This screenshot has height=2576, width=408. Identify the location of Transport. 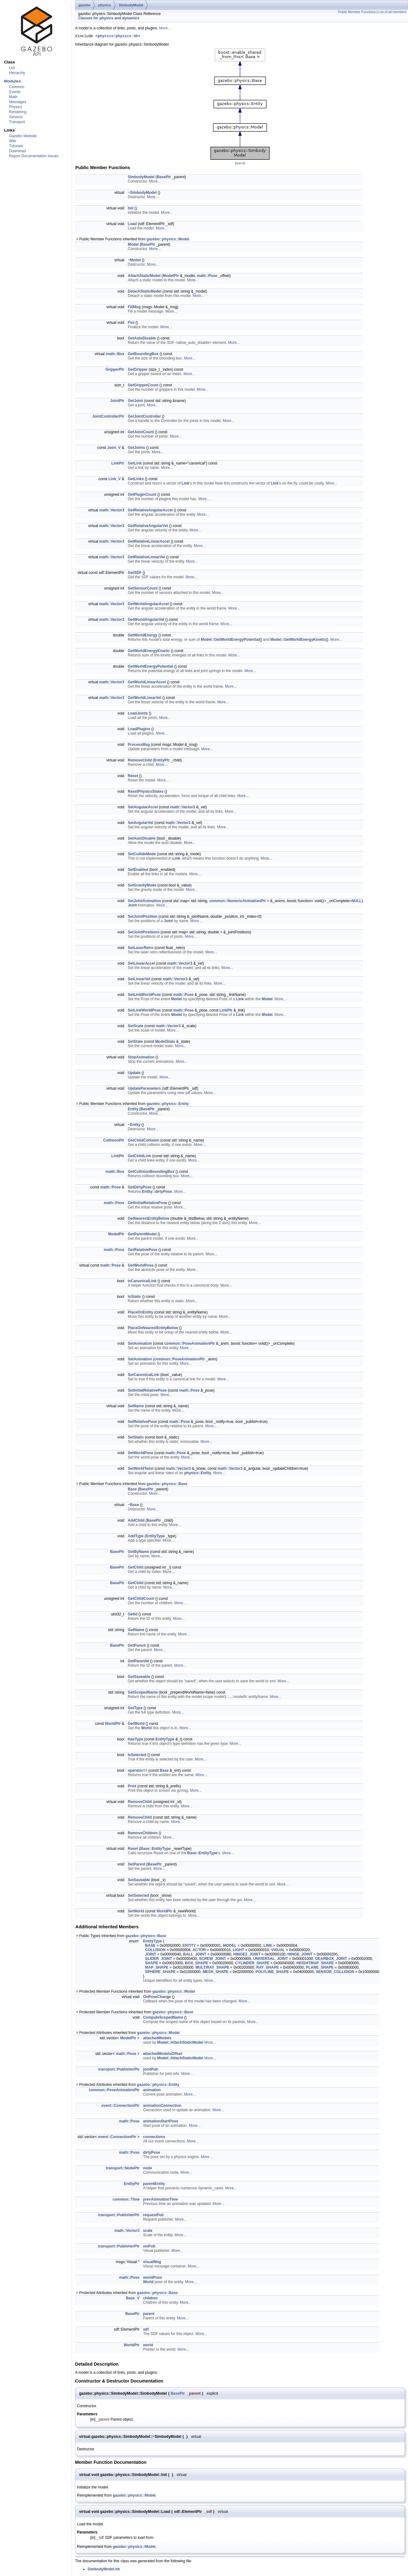
(17, 122).